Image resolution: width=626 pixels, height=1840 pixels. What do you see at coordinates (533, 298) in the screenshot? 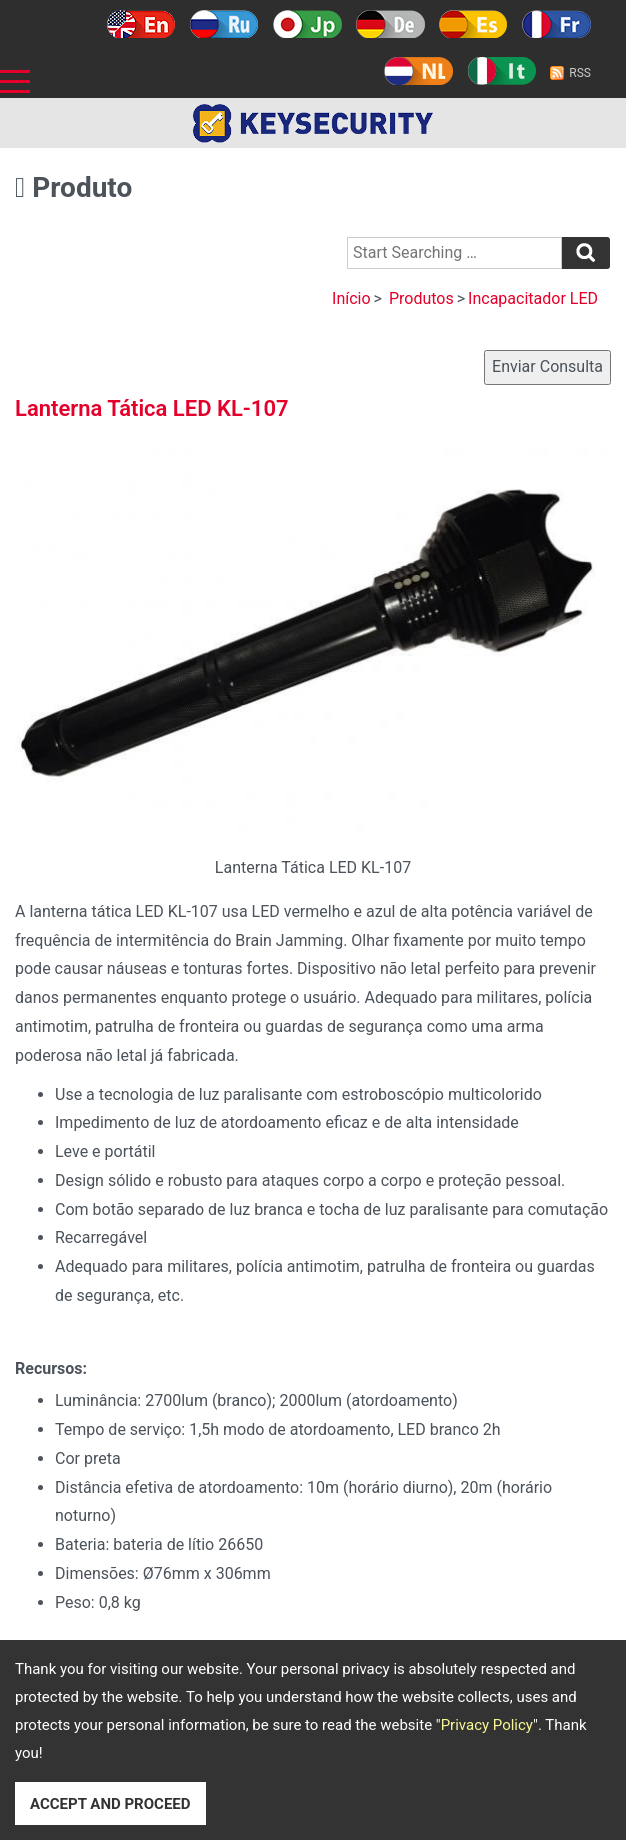
I see `Incapacitador LED` at bounding box center [533, 298].